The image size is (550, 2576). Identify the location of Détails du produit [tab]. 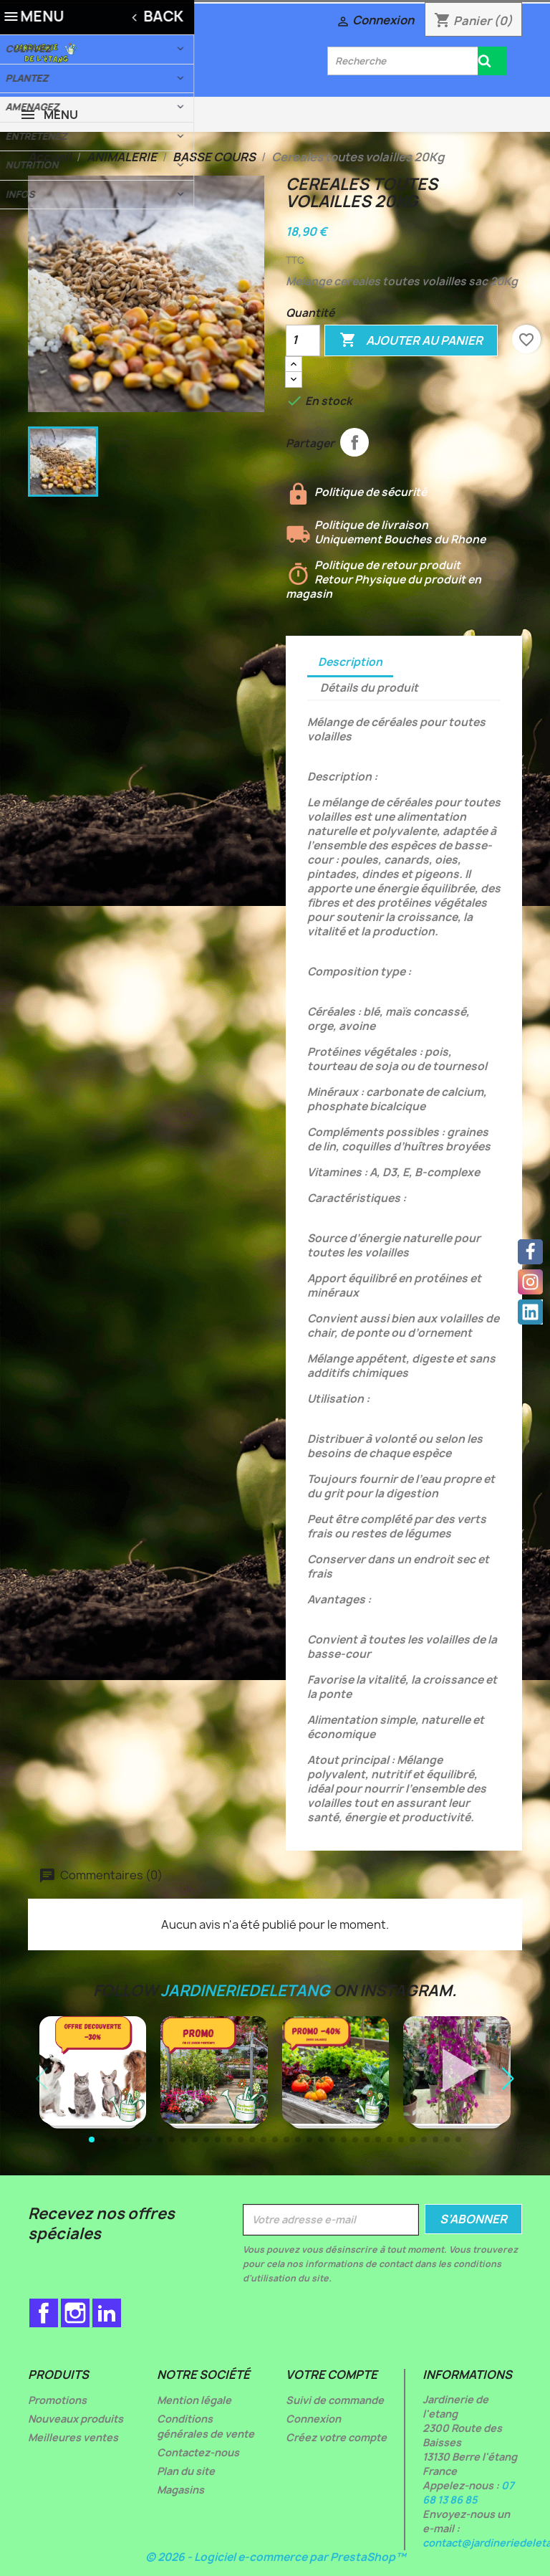
(369, 687).